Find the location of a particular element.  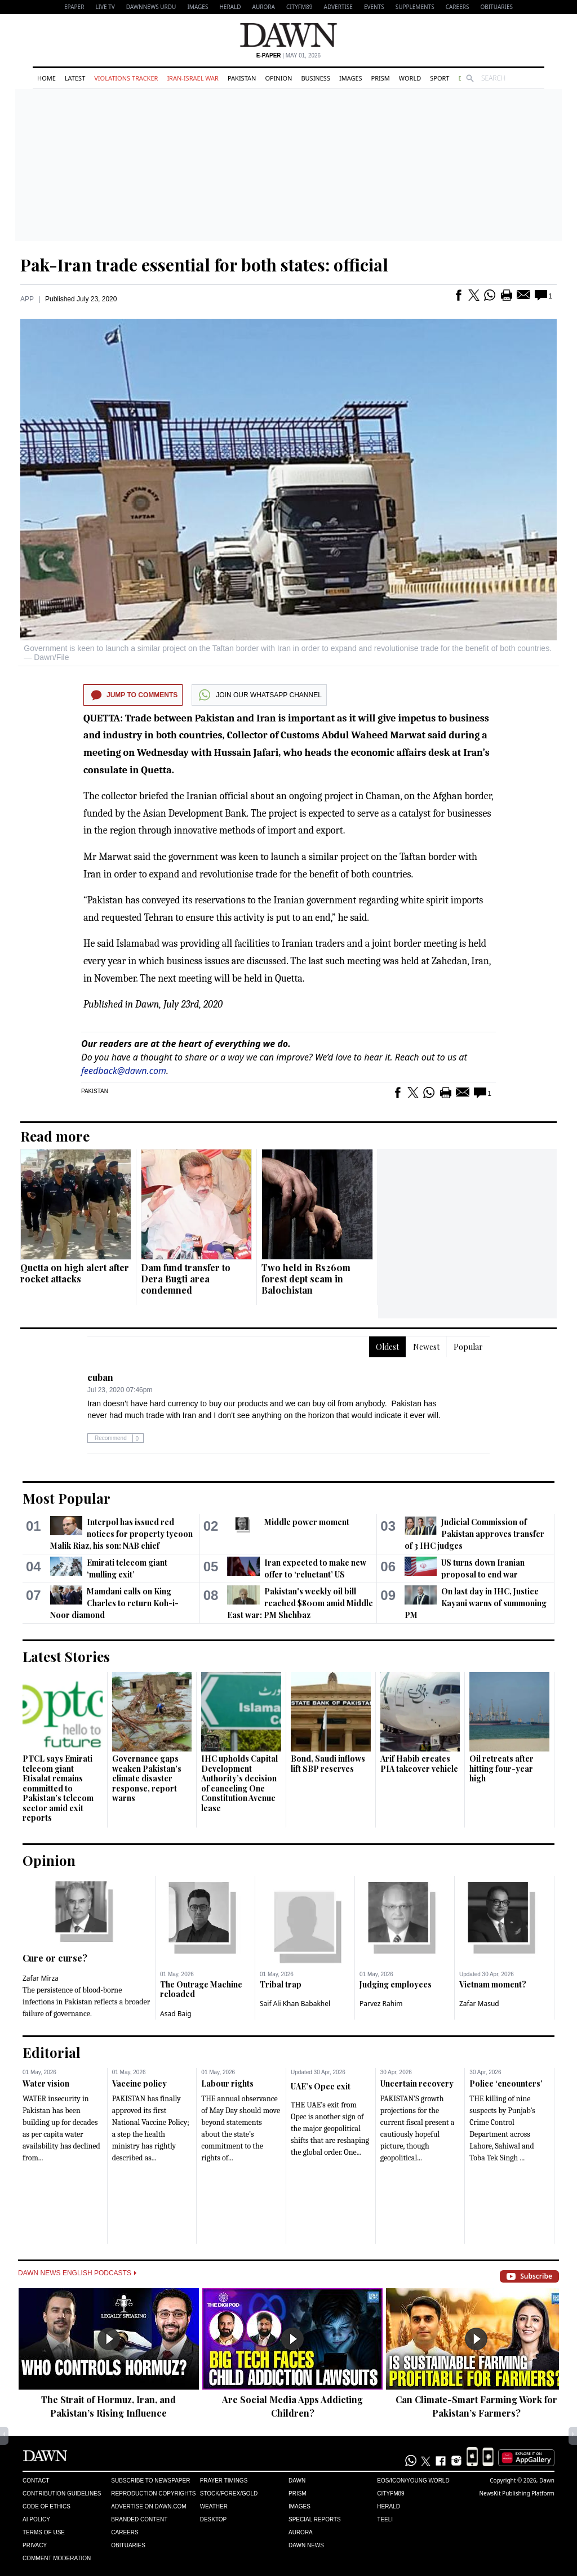

Home is located at coordinates (46, 78).